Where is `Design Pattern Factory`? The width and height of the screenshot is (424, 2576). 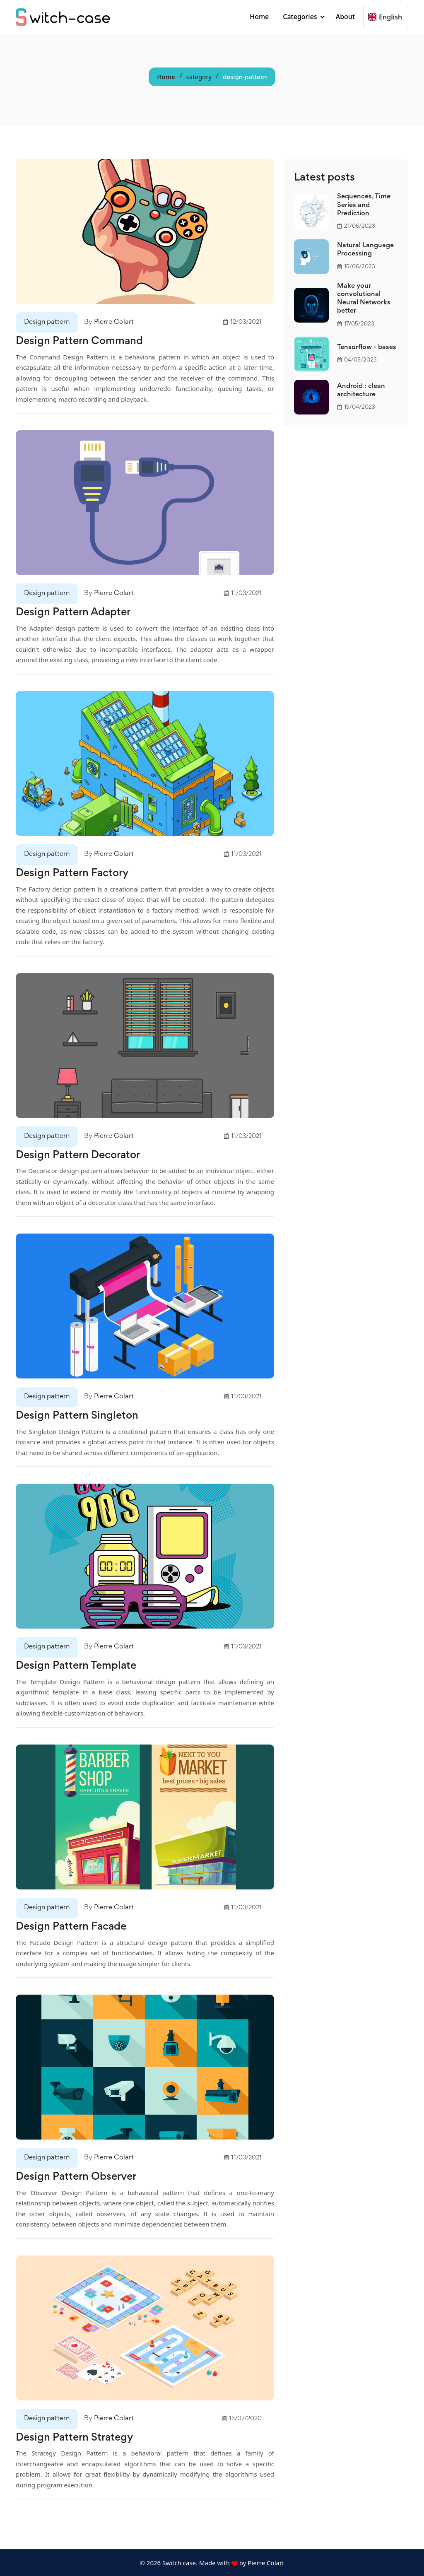
Design Pattern Factory is located at coordinates (73, 873).